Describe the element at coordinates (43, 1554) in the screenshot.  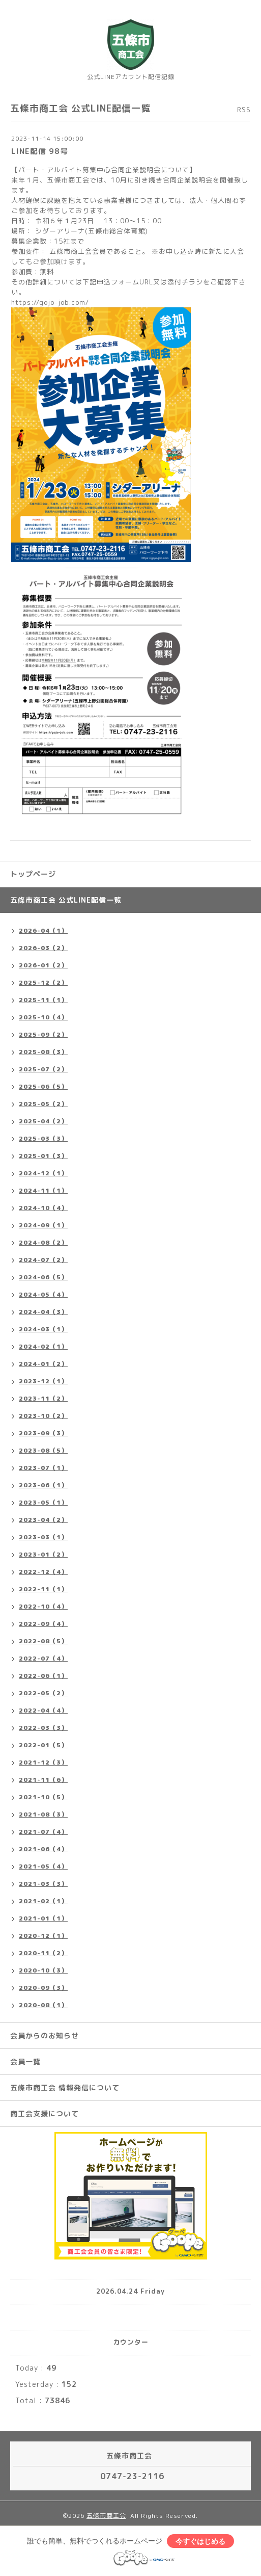
I see `2023-01（2）` at that location.